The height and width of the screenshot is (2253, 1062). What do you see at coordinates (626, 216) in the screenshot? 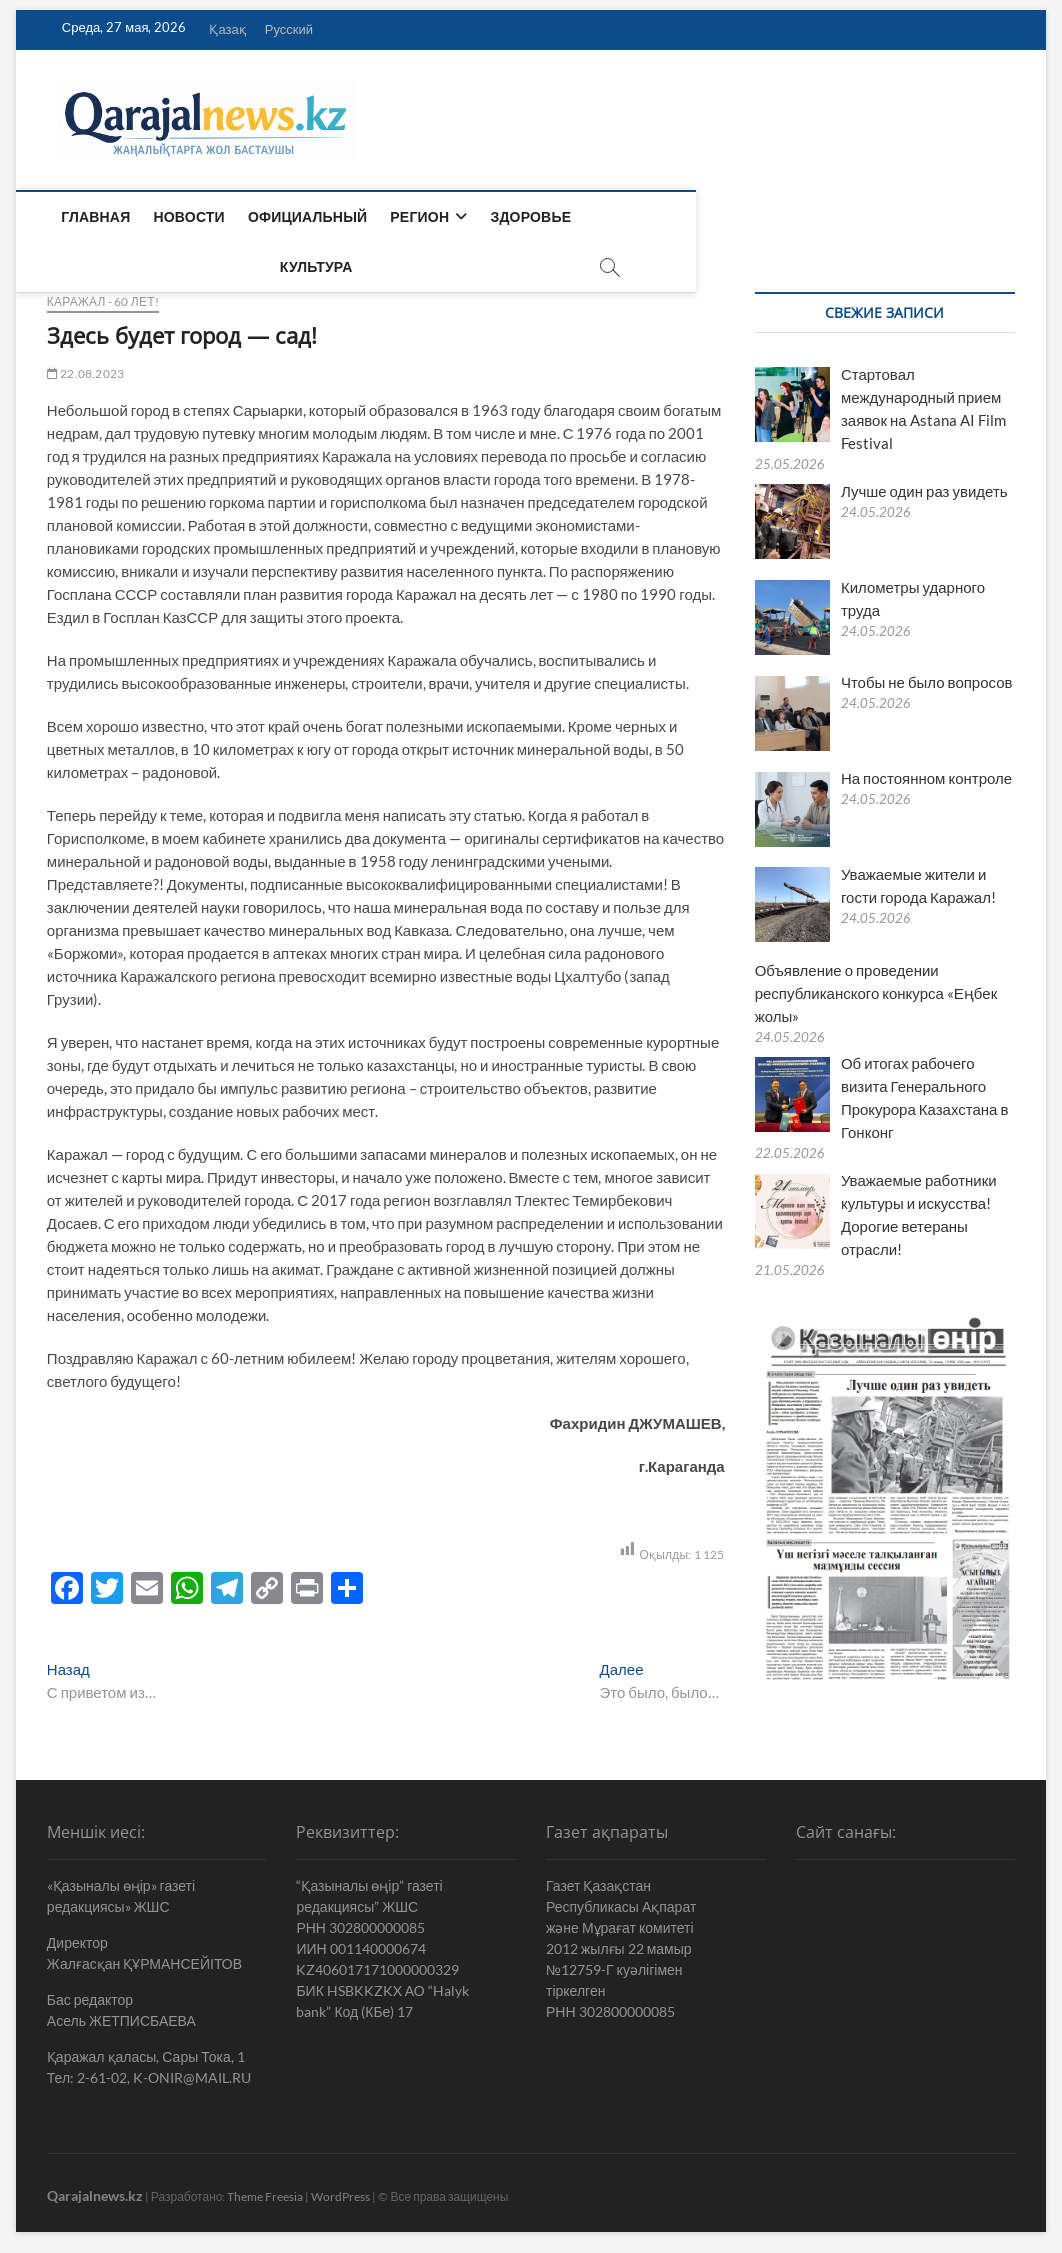
I see `Культура` at bounding box center [626, 216].